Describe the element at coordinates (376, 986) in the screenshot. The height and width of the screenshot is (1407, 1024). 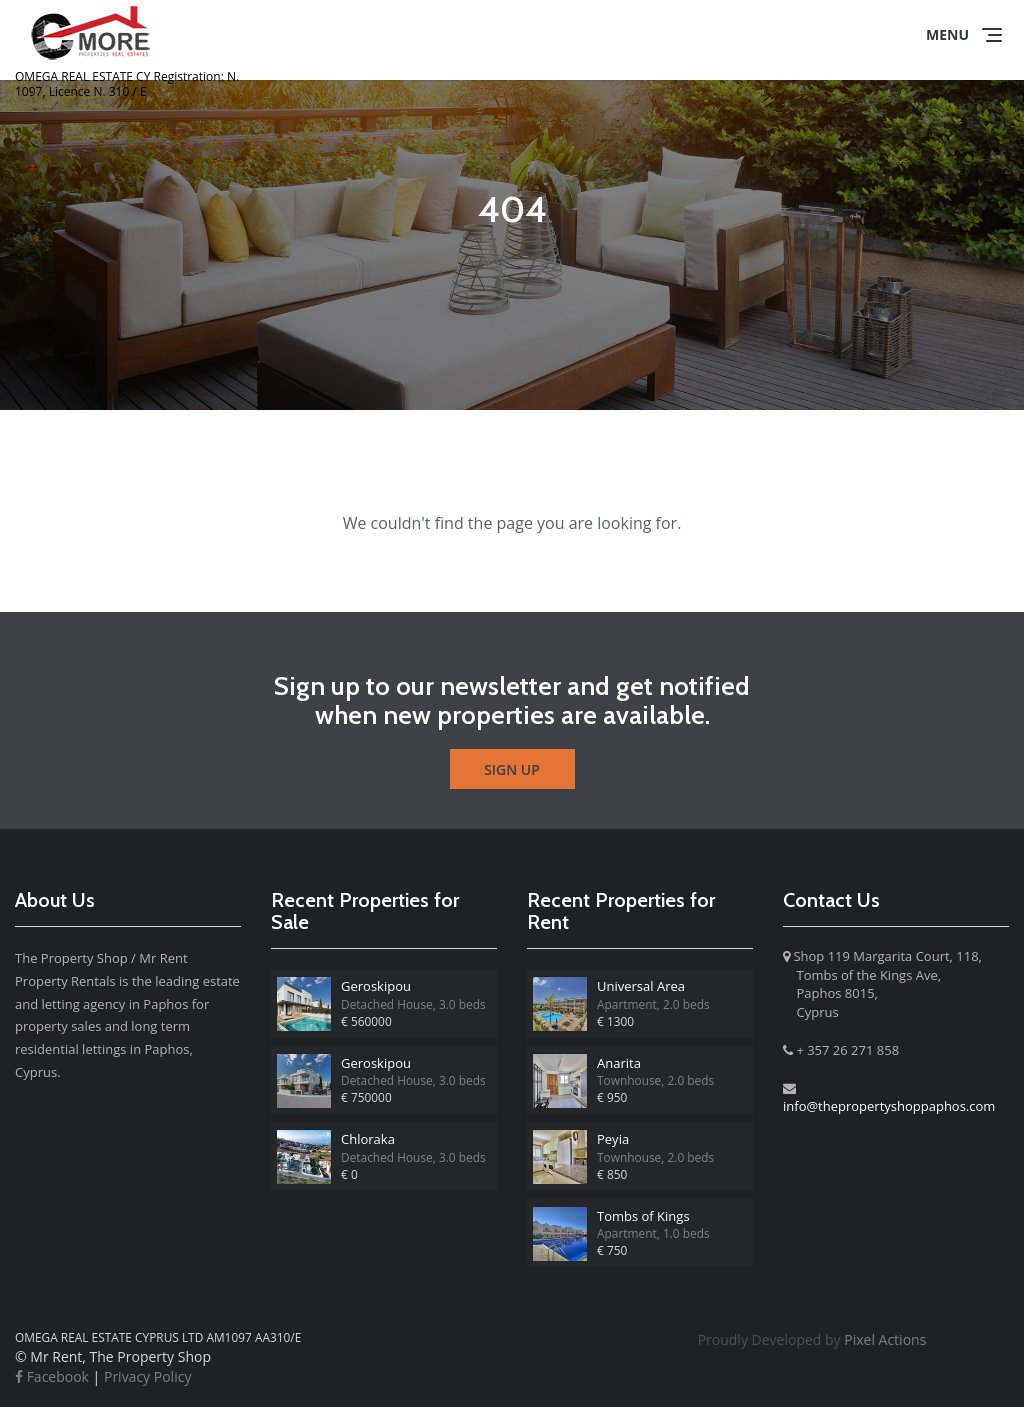
I see `Geroskipou` at that location.